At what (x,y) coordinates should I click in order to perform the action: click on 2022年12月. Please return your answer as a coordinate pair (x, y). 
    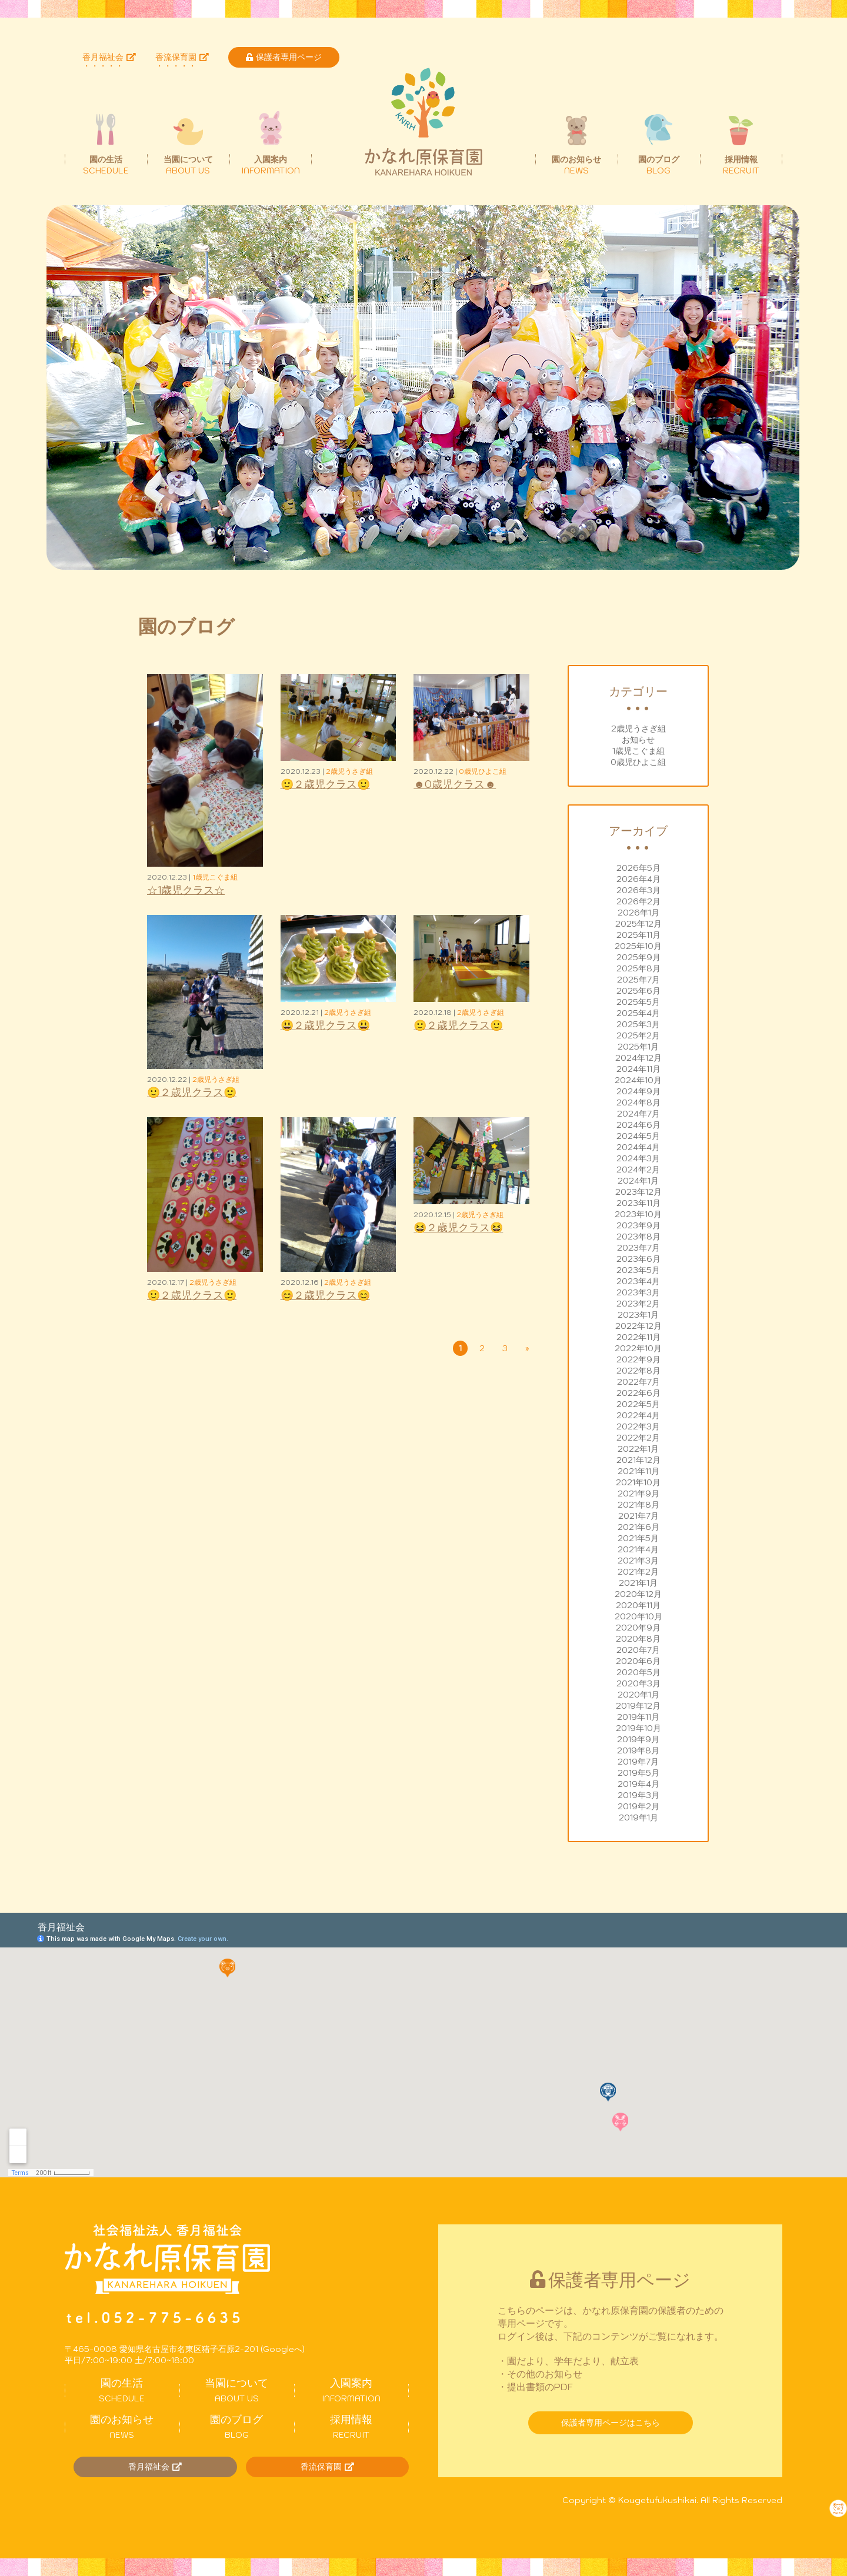
    Looking at the image, I should click on (638, 1326).